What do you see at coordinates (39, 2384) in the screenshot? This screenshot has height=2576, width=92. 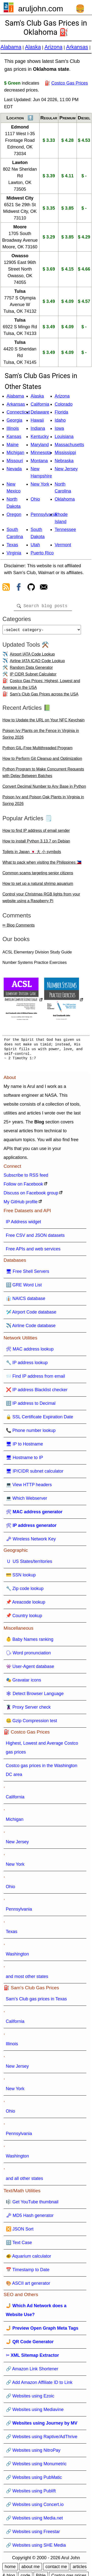 I see `🔗 Add Amazon Affiliate ID to Link` at bounding box center [39, 2384].